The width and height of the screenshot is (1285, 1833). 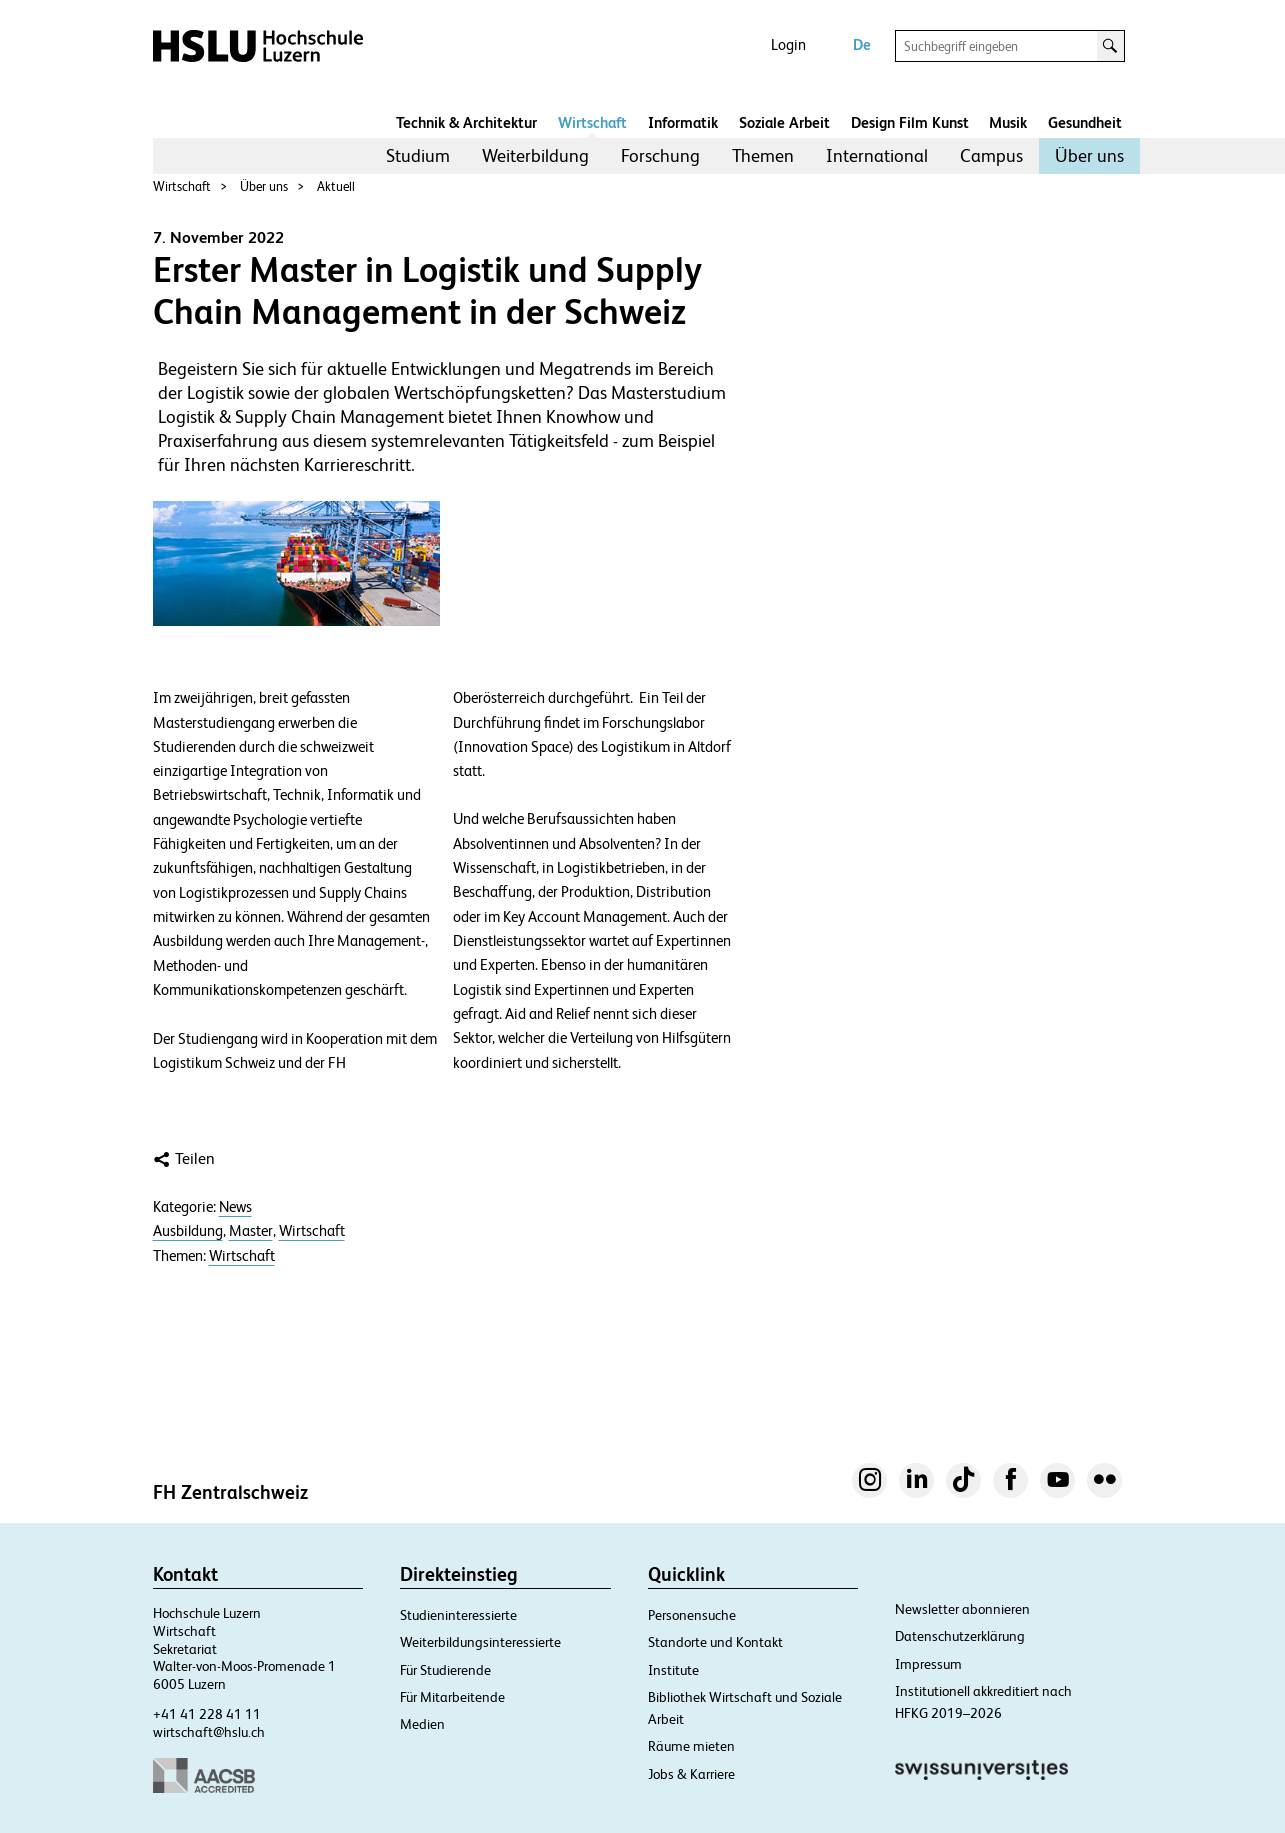 What do you see at coordinates (691, 1746) in the screenshot?
I see `Räume mieten` at bounding box center [691, 1746].